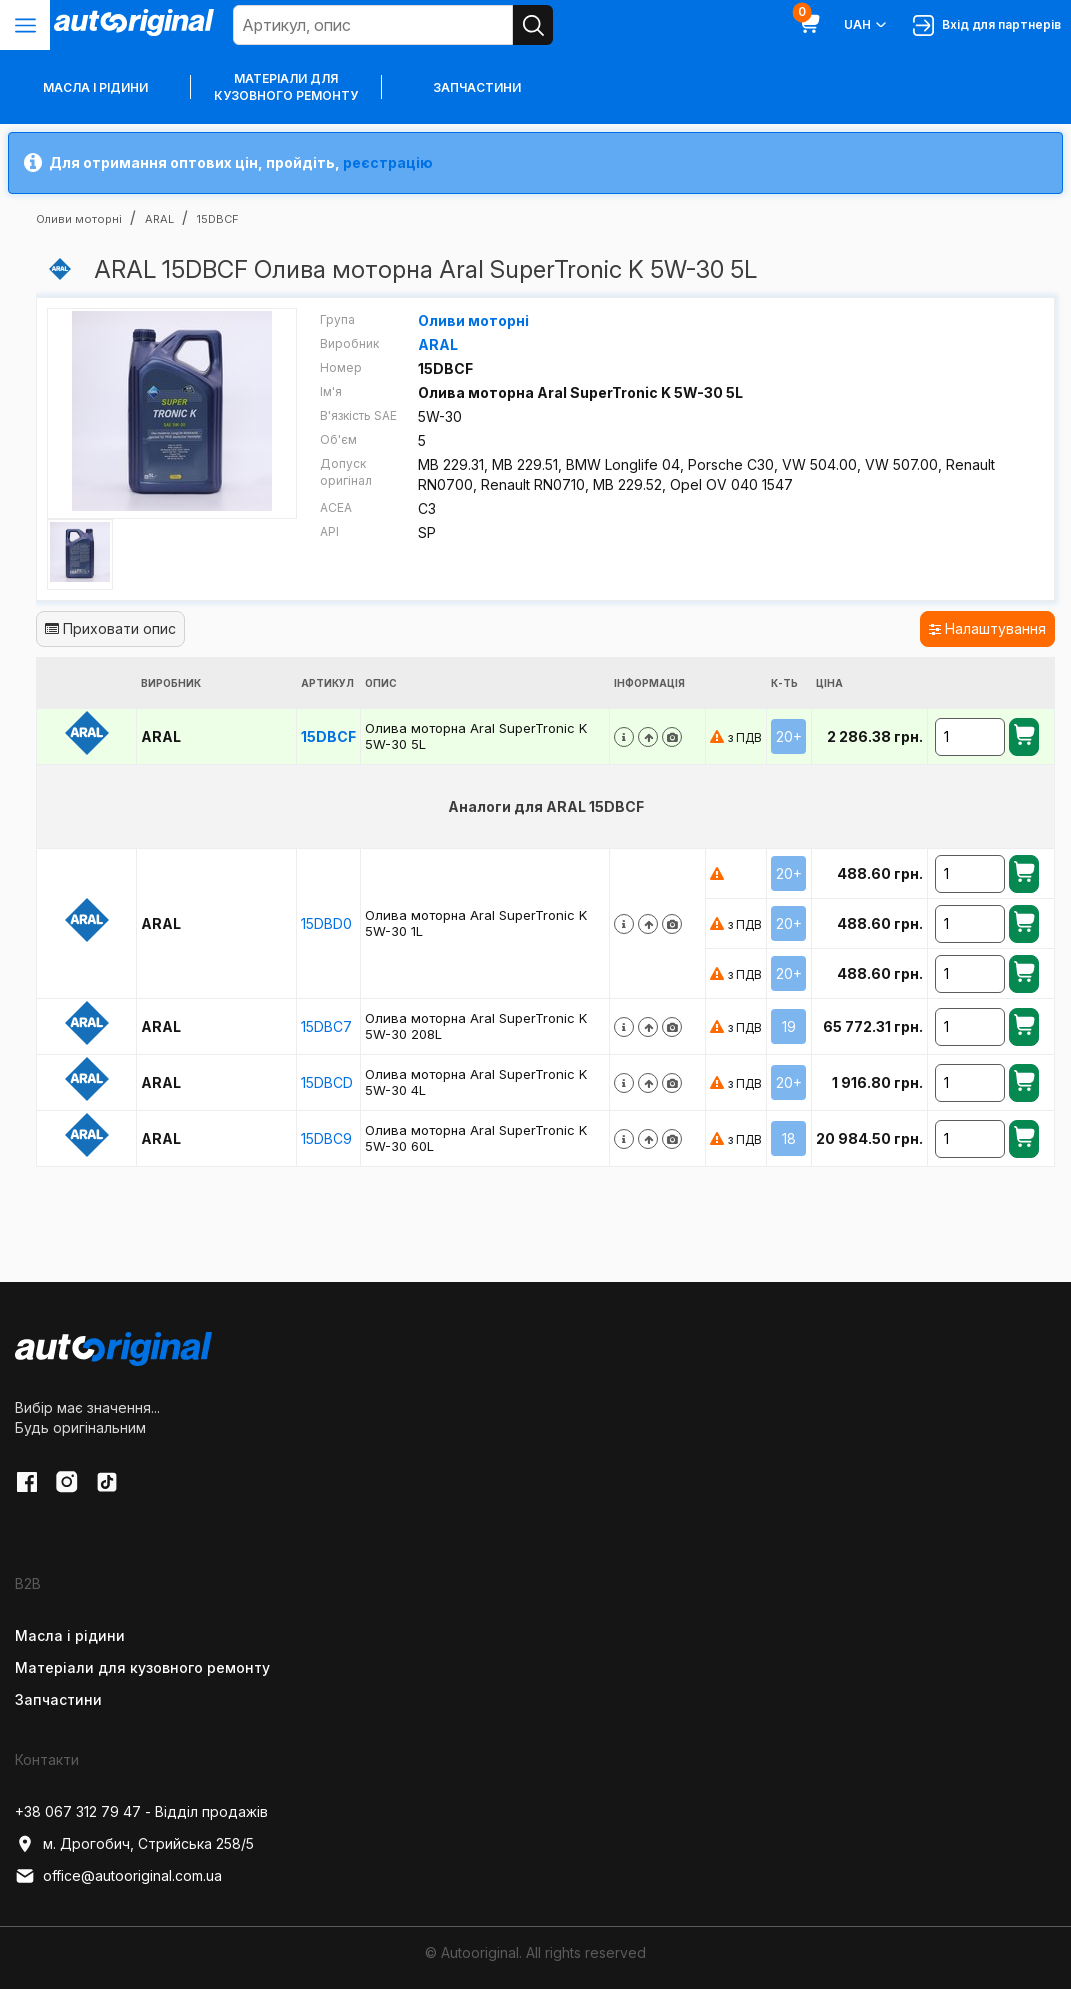 The width and height of the screenshot is (1071, 1989). I want to click on Вхід для партнерів, so click(987, 25).